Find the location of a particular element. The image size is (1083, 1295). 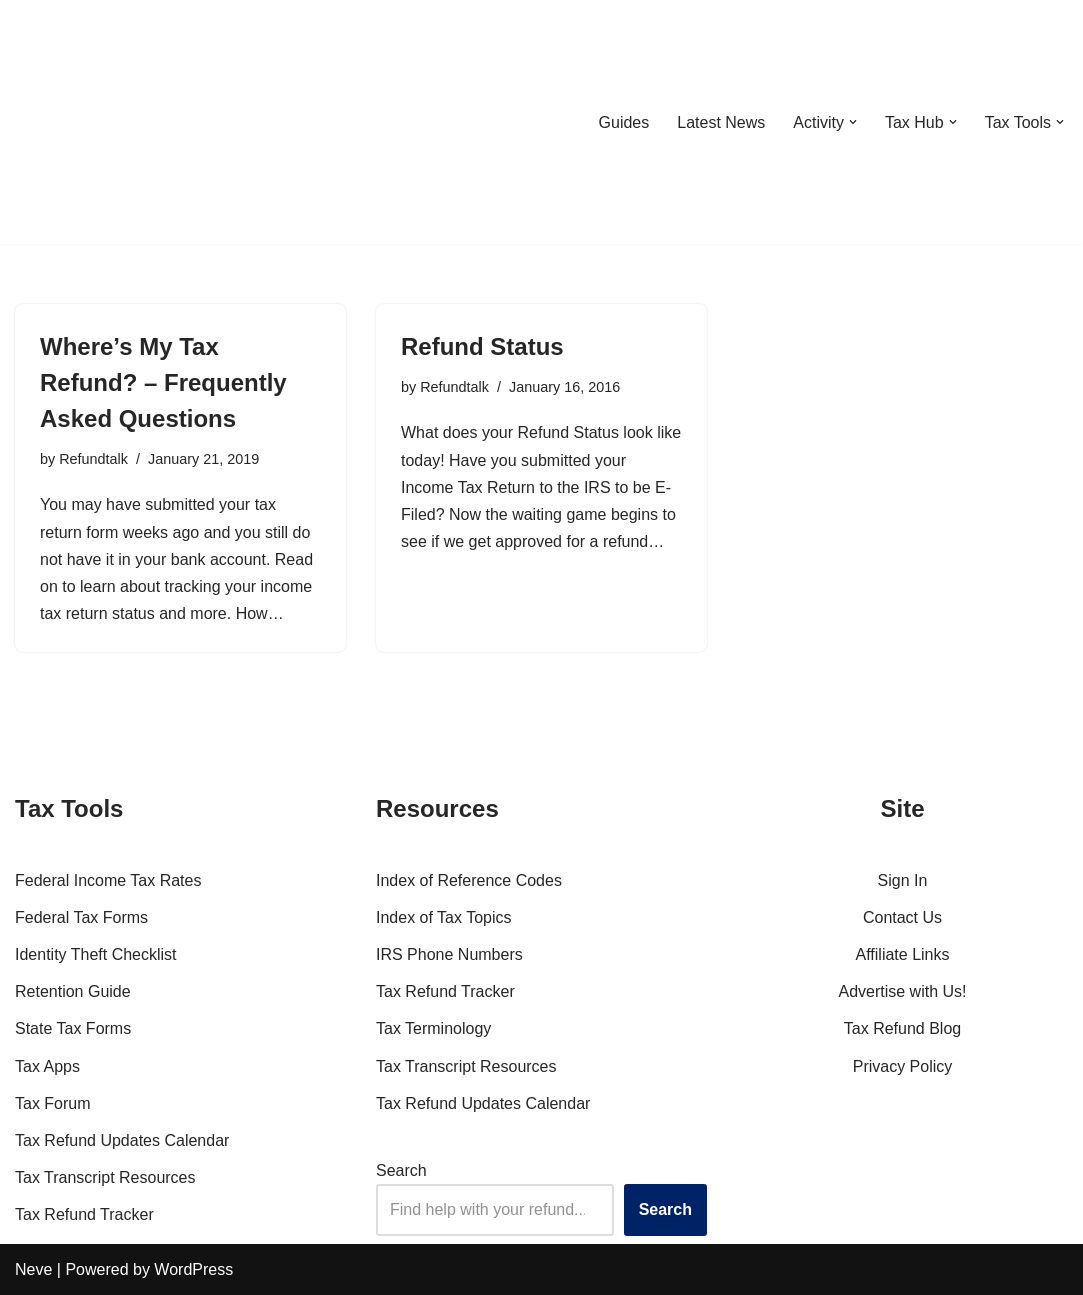

Retention Guide is located at coordinates (73, 991).